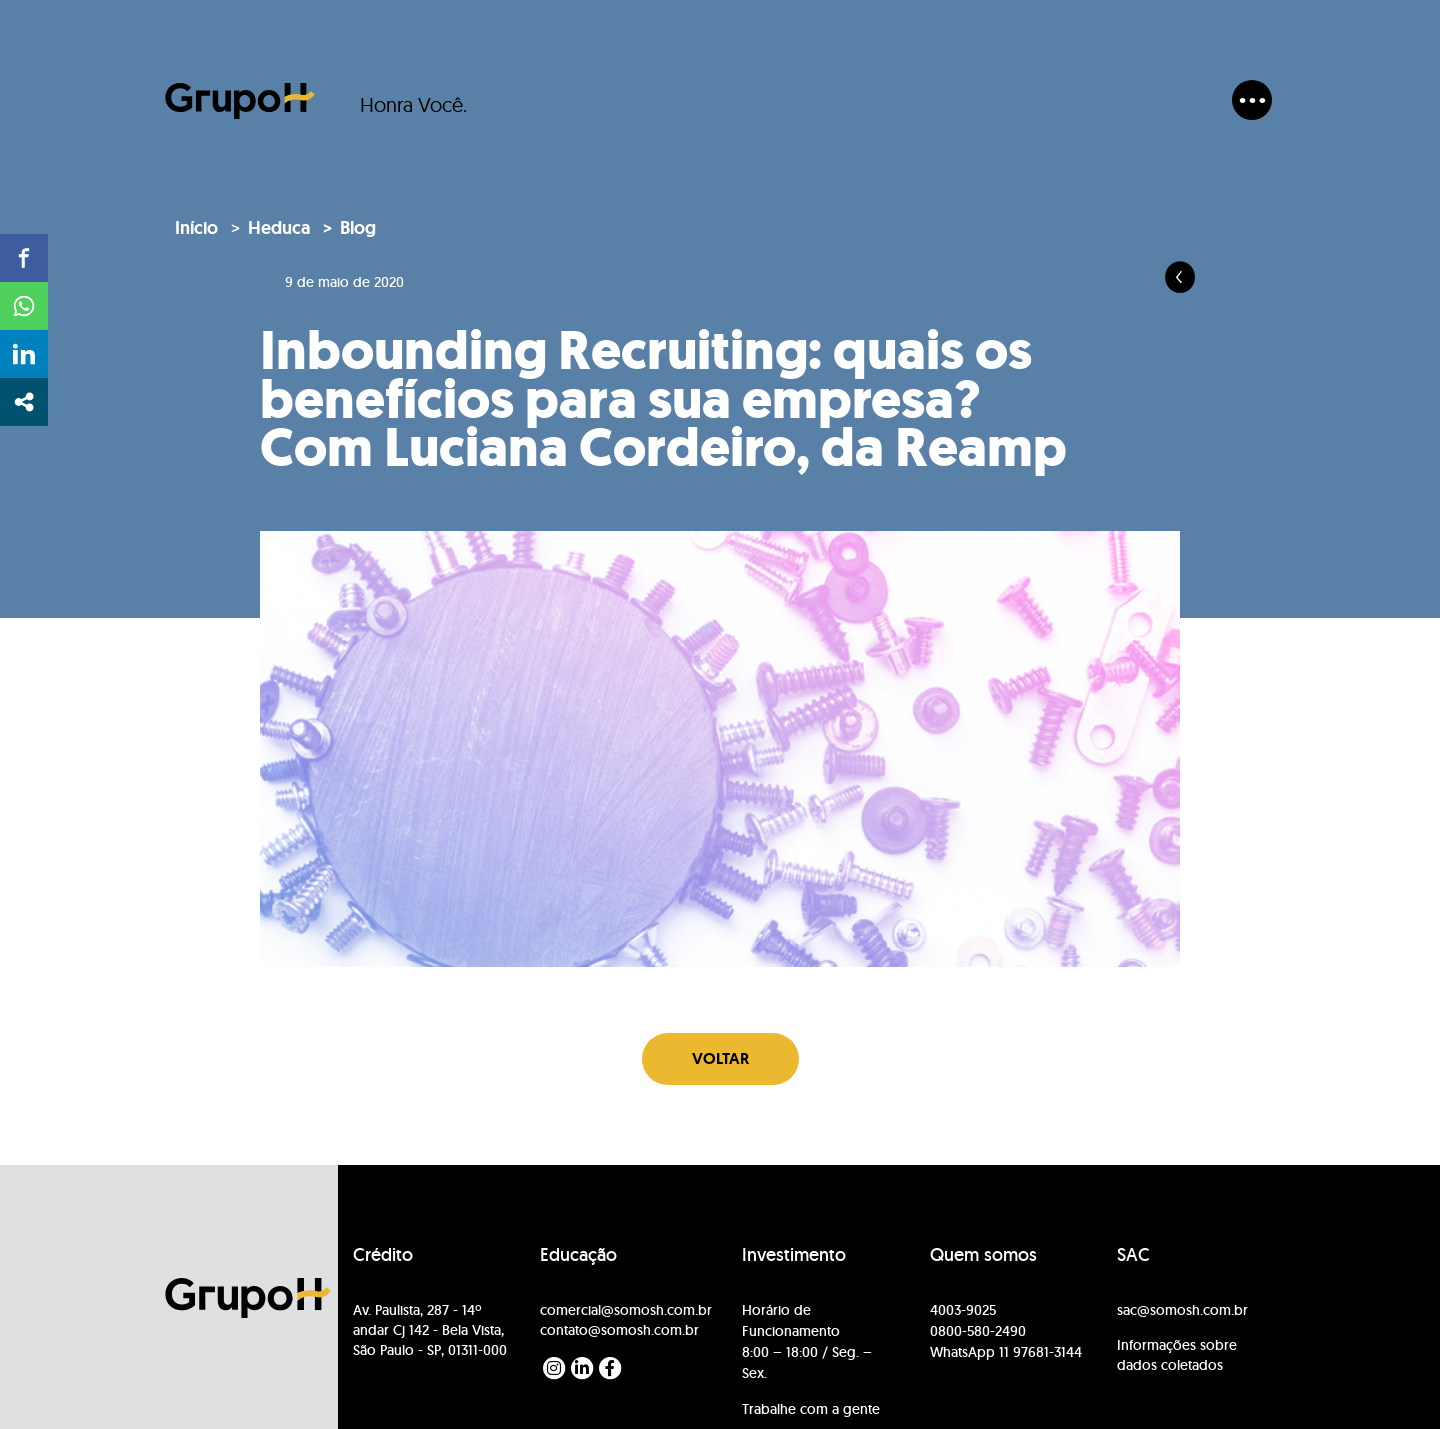 Image resolution: width=1440 pixels, height=1429 pixels. What do you see at coordinates (626, 1310) in the screenshot?
I see `comercial@somosh.com.br` at bounding box center [626, 1310].